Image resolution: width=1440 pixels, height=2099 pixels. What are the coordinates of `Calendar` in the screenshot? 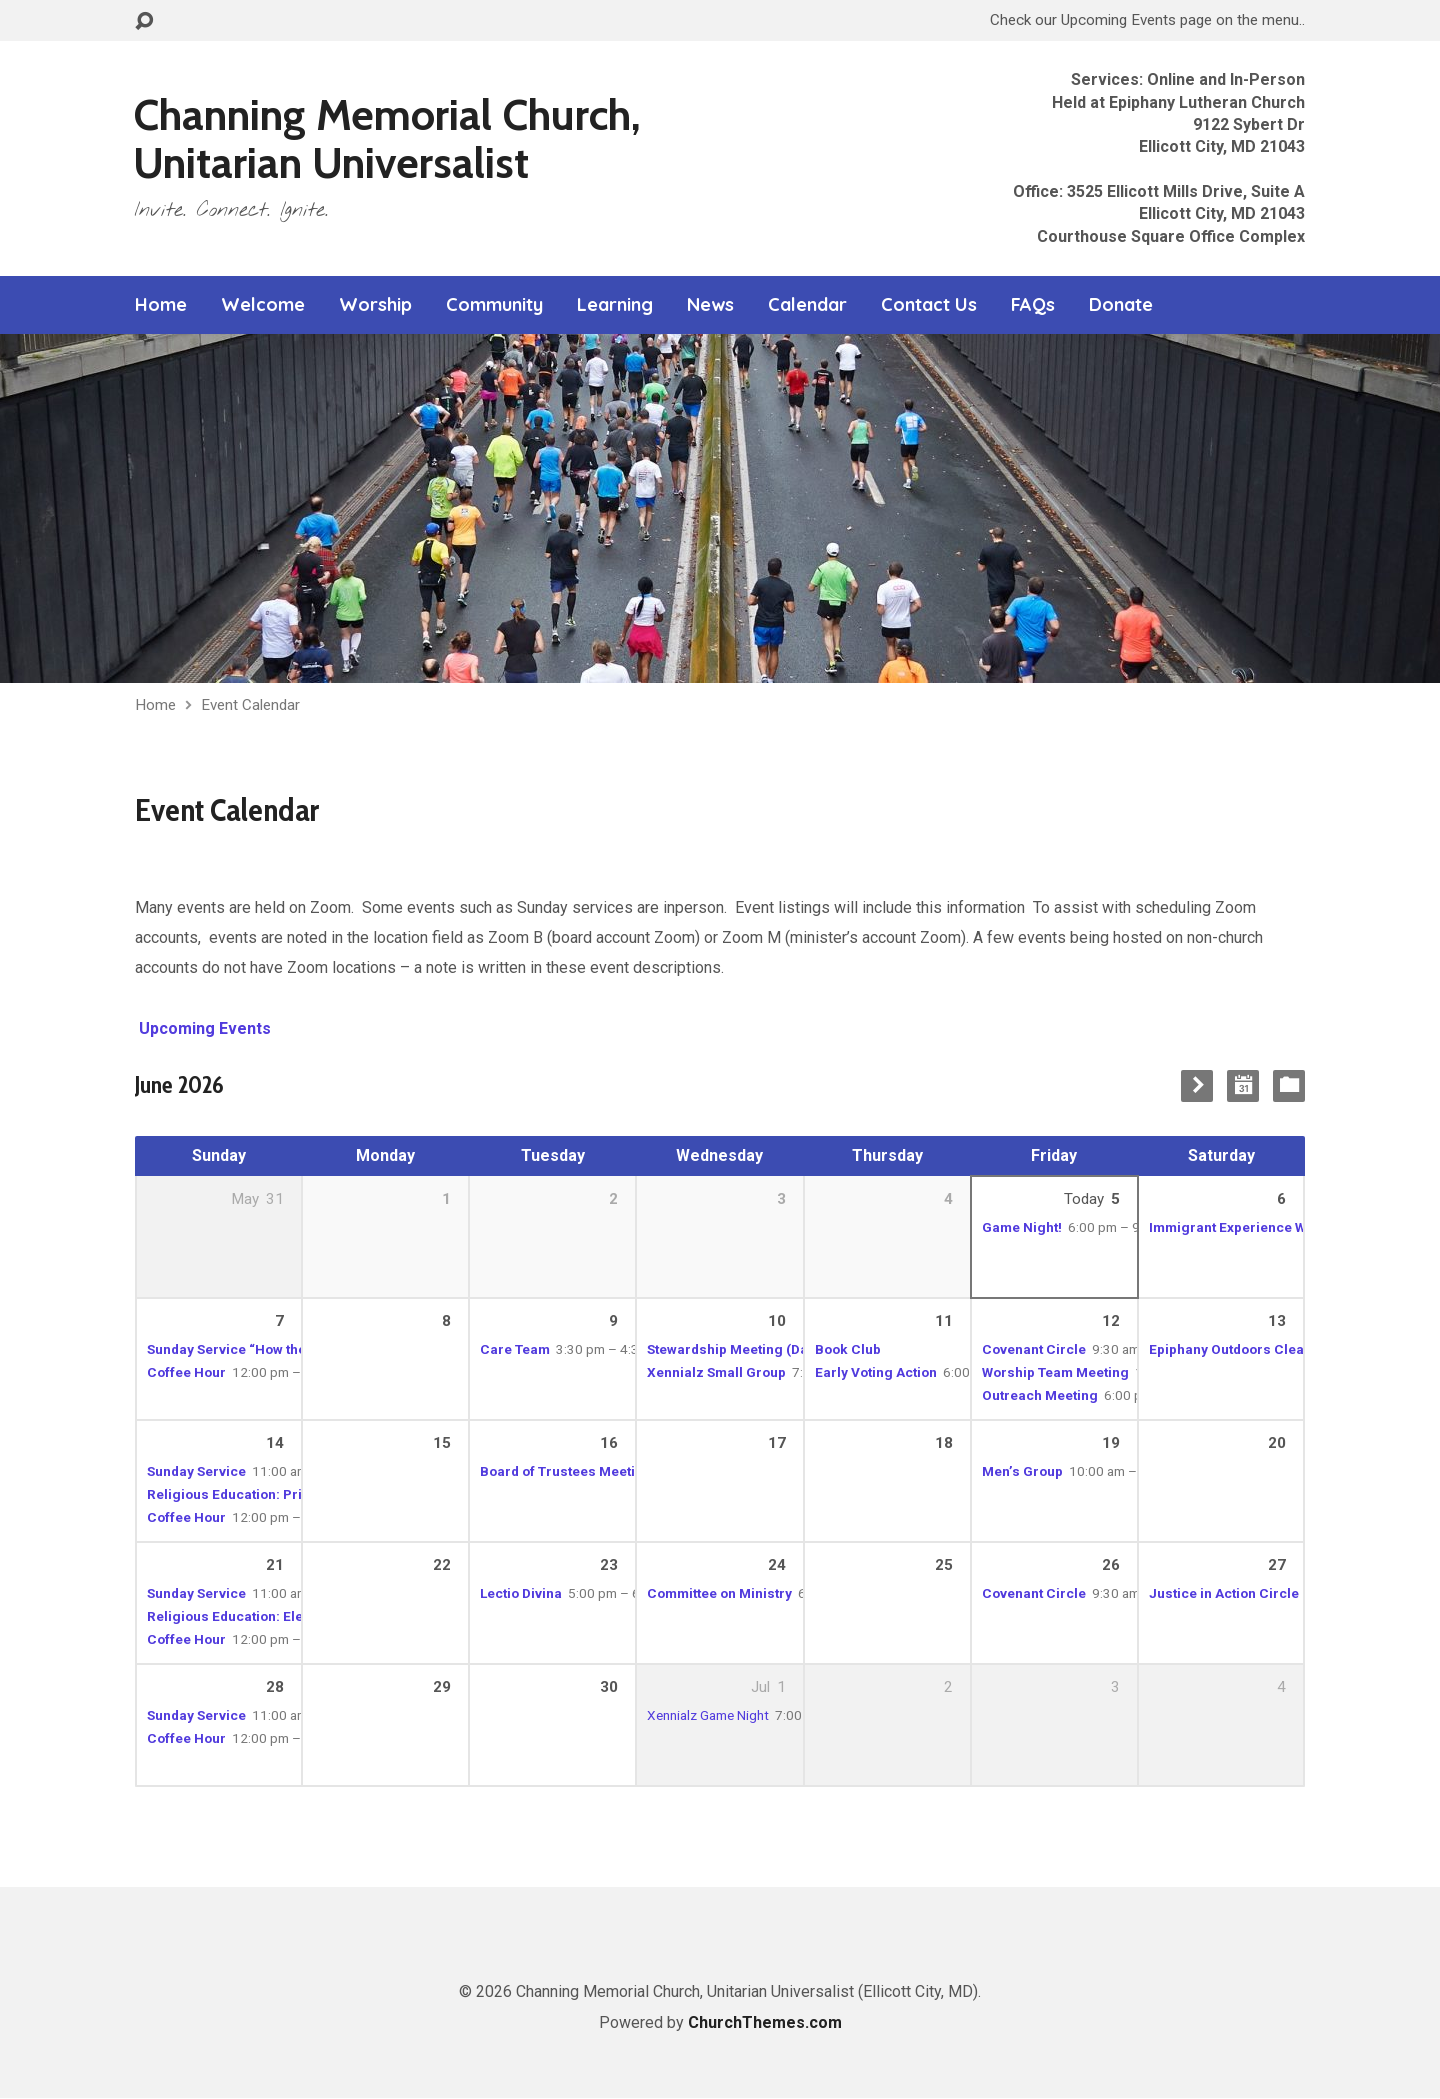 It's located at (807, 305).